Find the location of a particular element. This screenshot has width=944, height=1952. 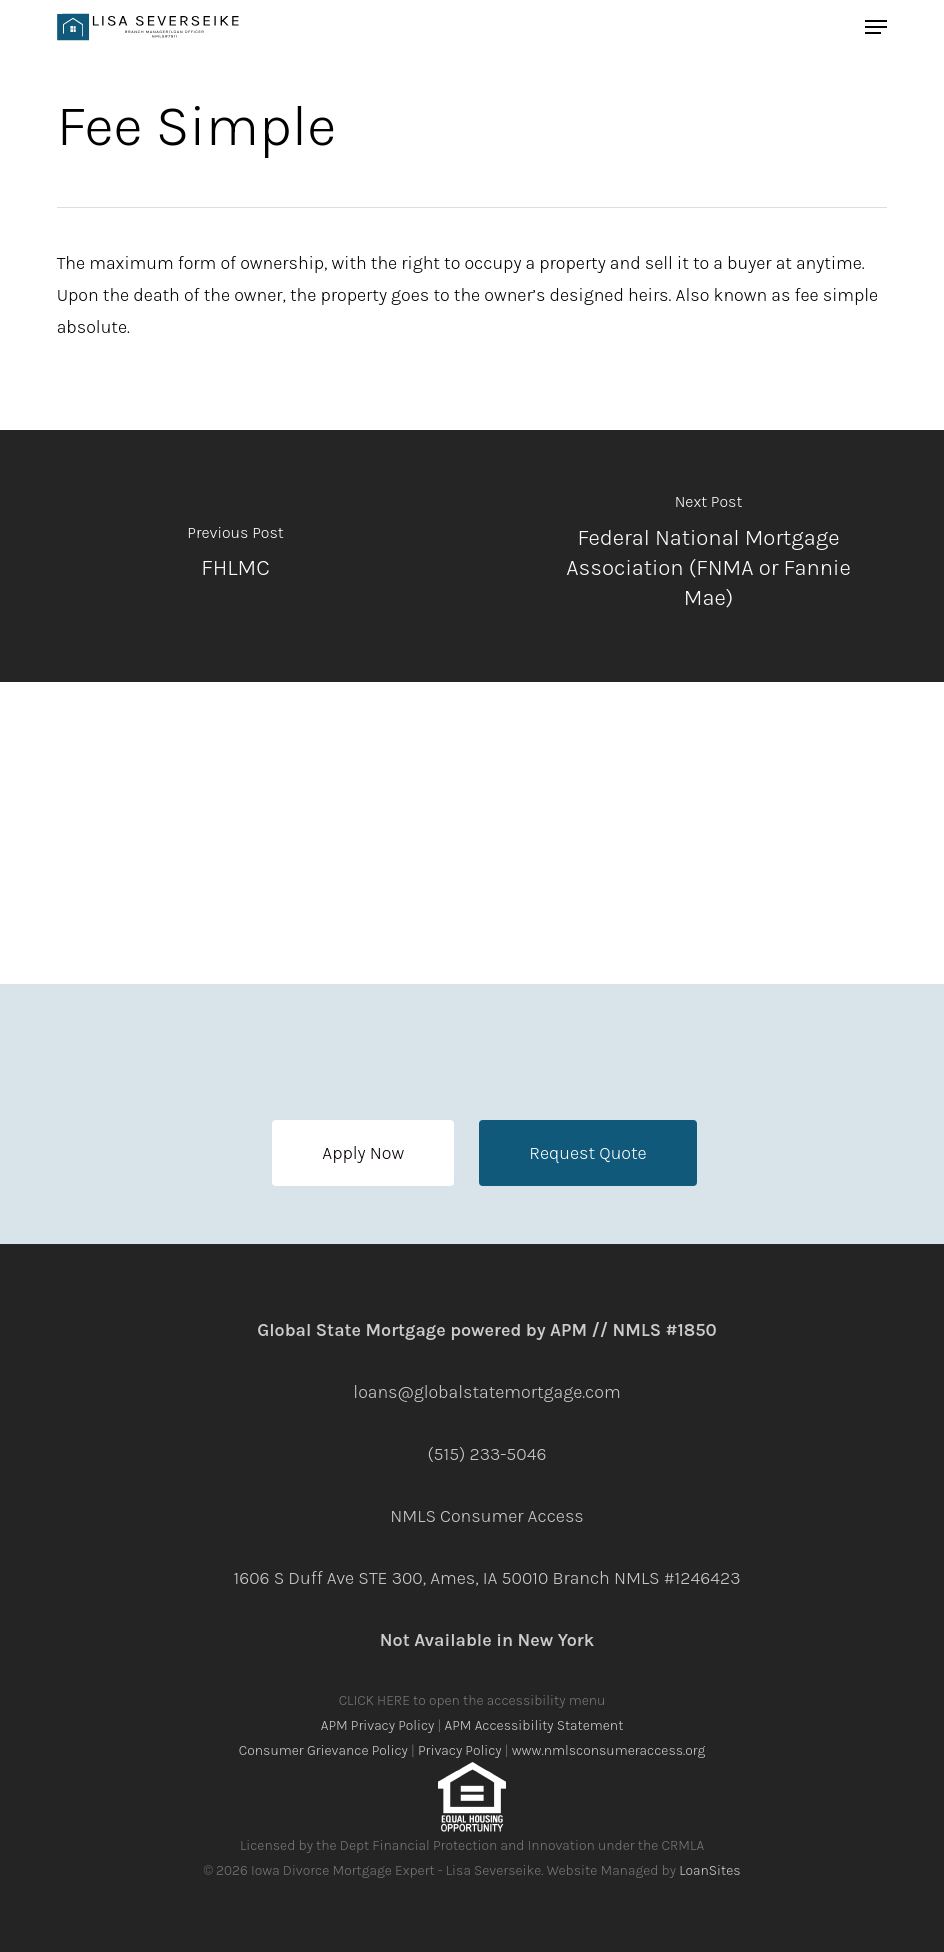

NMLS Consumer Access is located at coordinates (487, 1516).